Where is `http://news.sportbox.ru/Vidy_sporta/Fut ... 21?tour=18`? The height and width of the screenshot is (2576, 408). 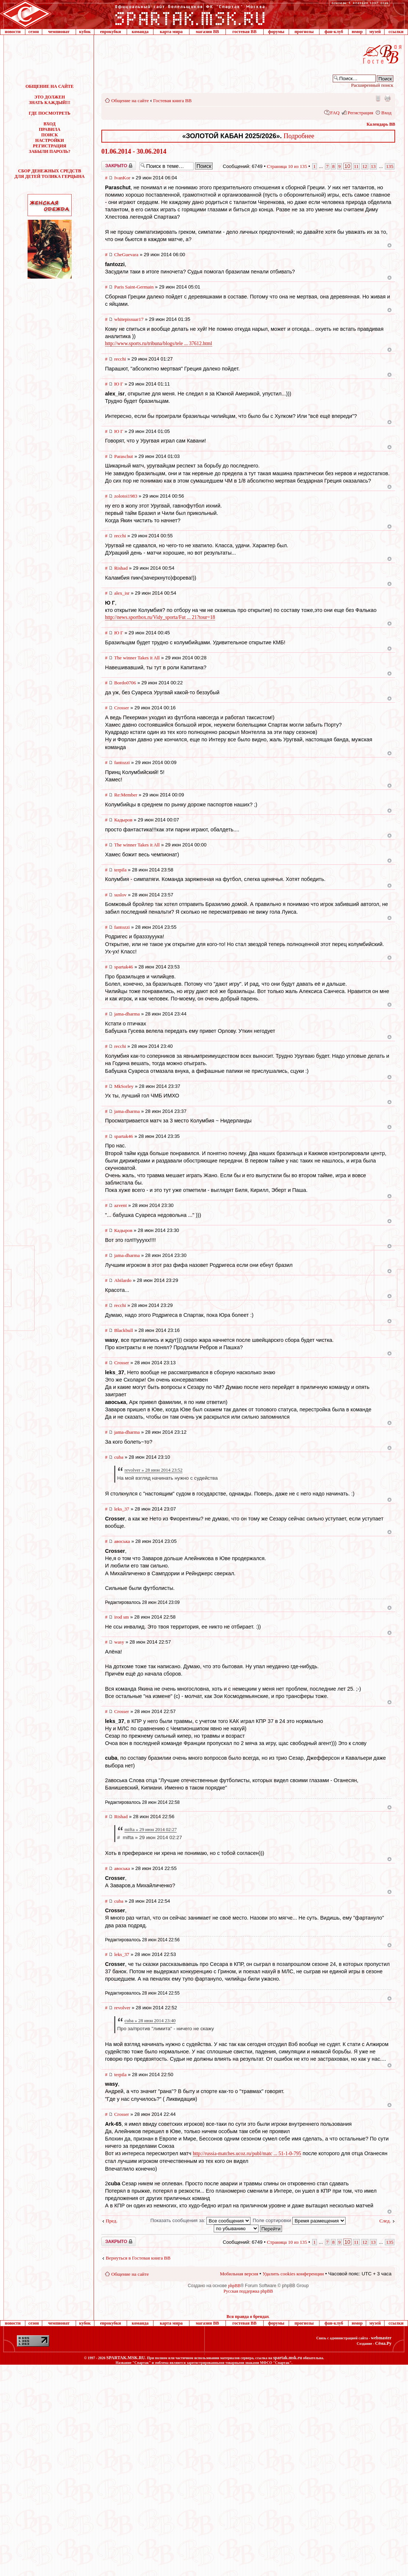
http://news.sportbox.ru/Vidy_sporta/Fut ... 21?tour=18 is located at coordinates (160, 617).